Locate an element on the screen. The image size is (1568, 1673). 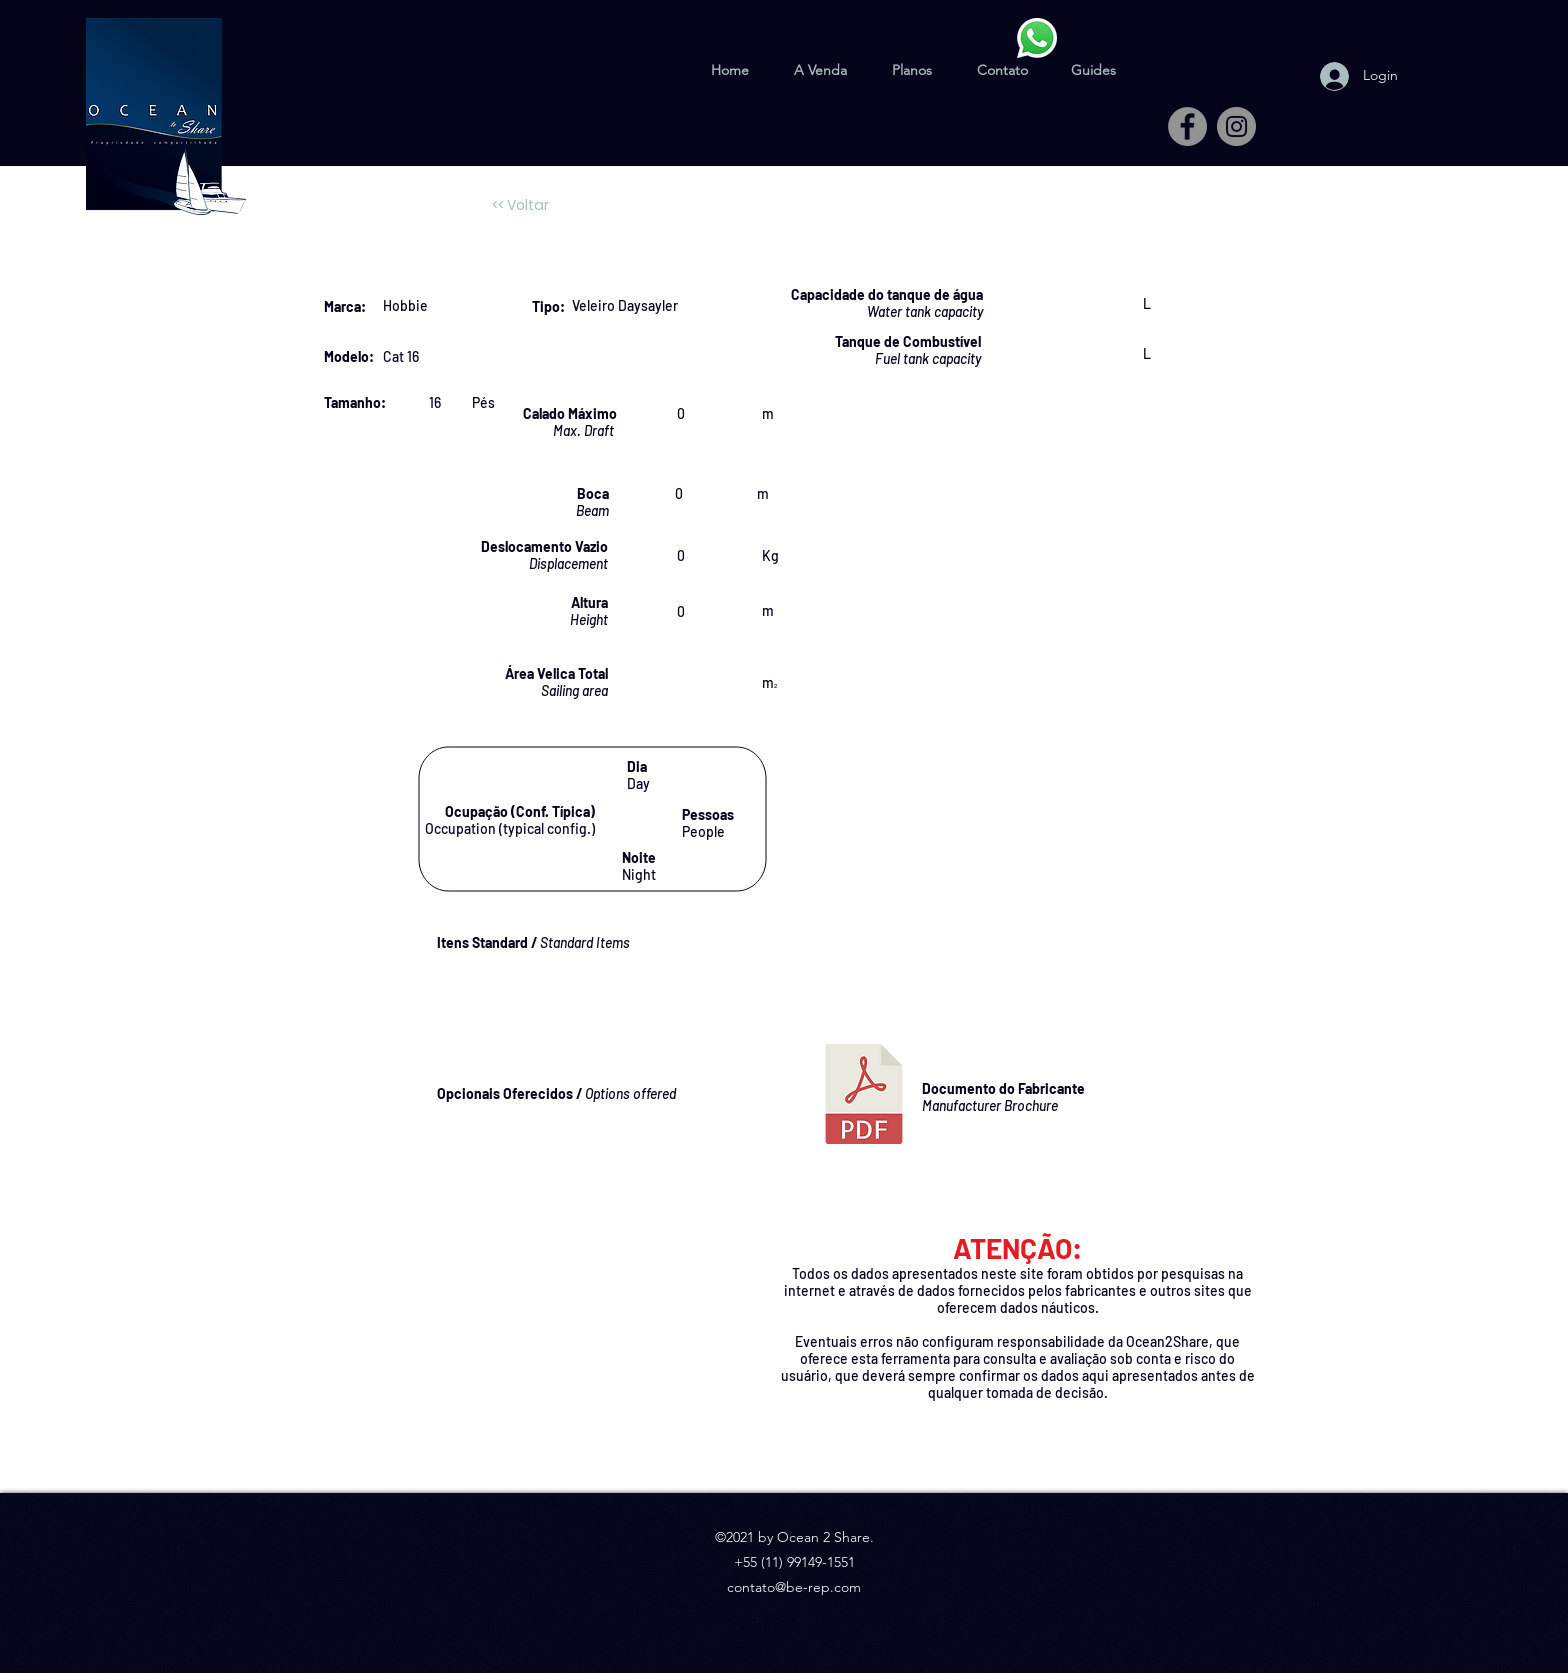
[<< Voltar] is located at coordinates (520, 206).